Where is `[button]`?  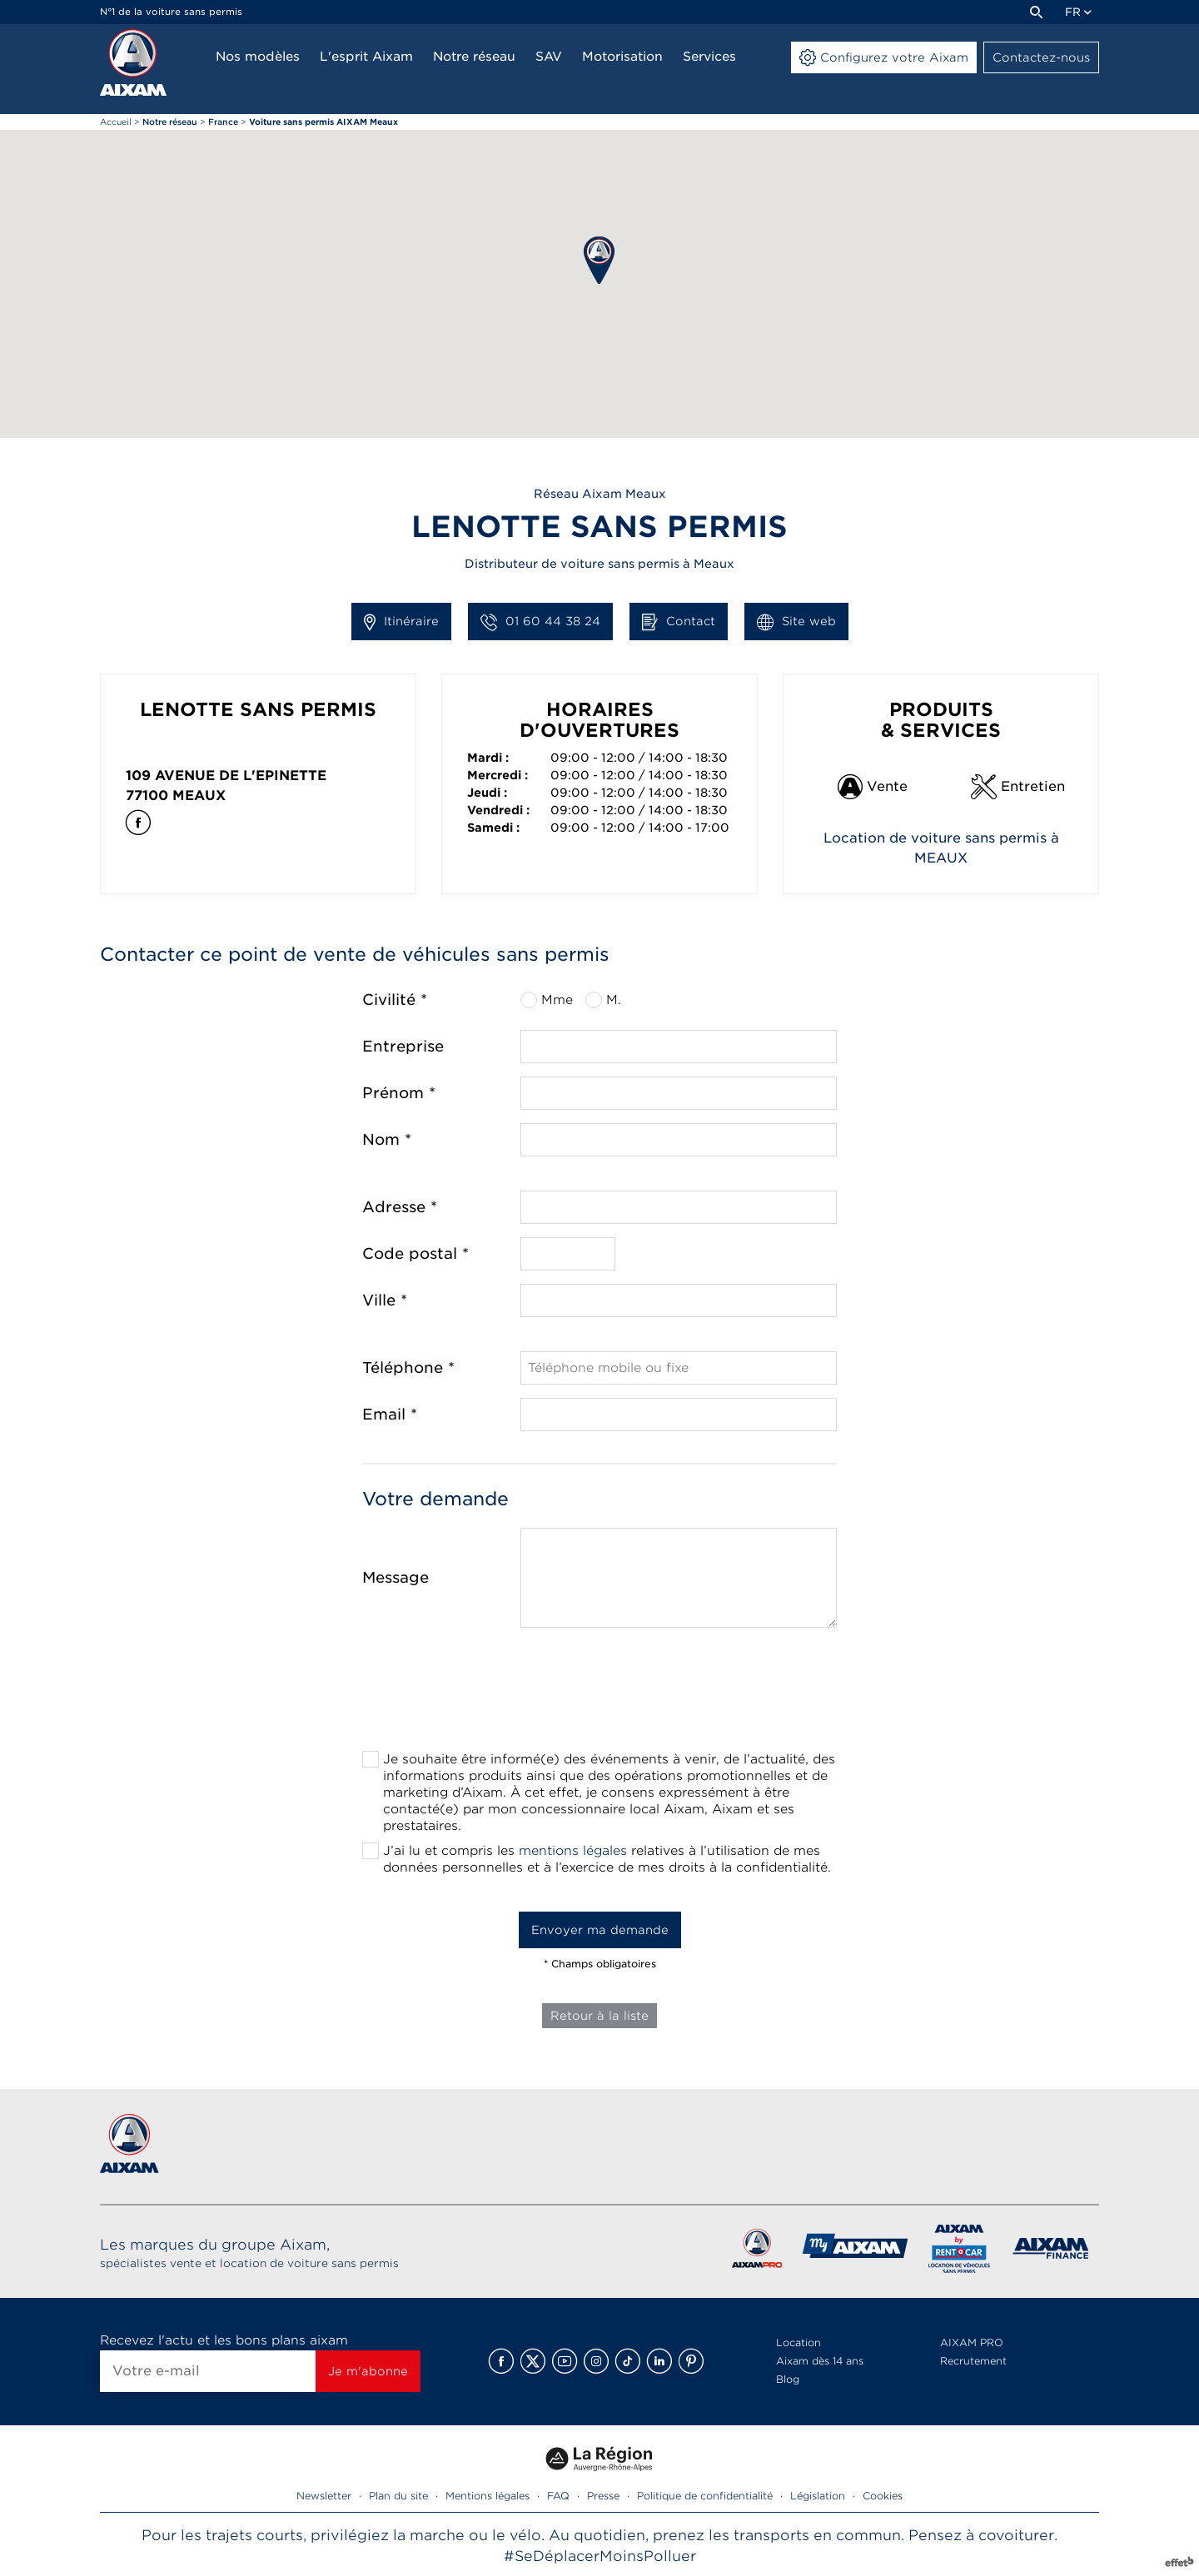 [button] is located at coordinates (599, 260).